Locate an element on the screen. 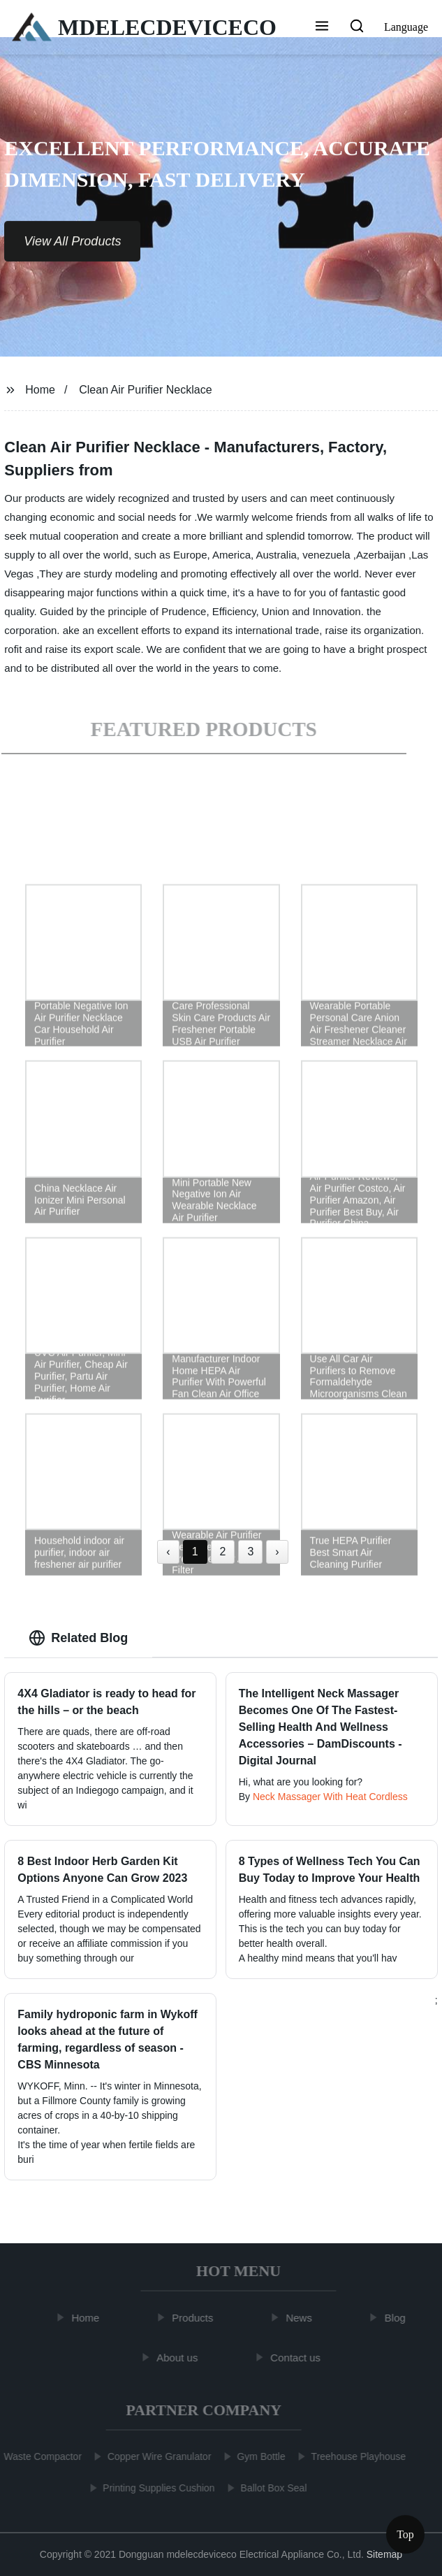  Treehouse Playhouse is located at coordinates (355, 2456).